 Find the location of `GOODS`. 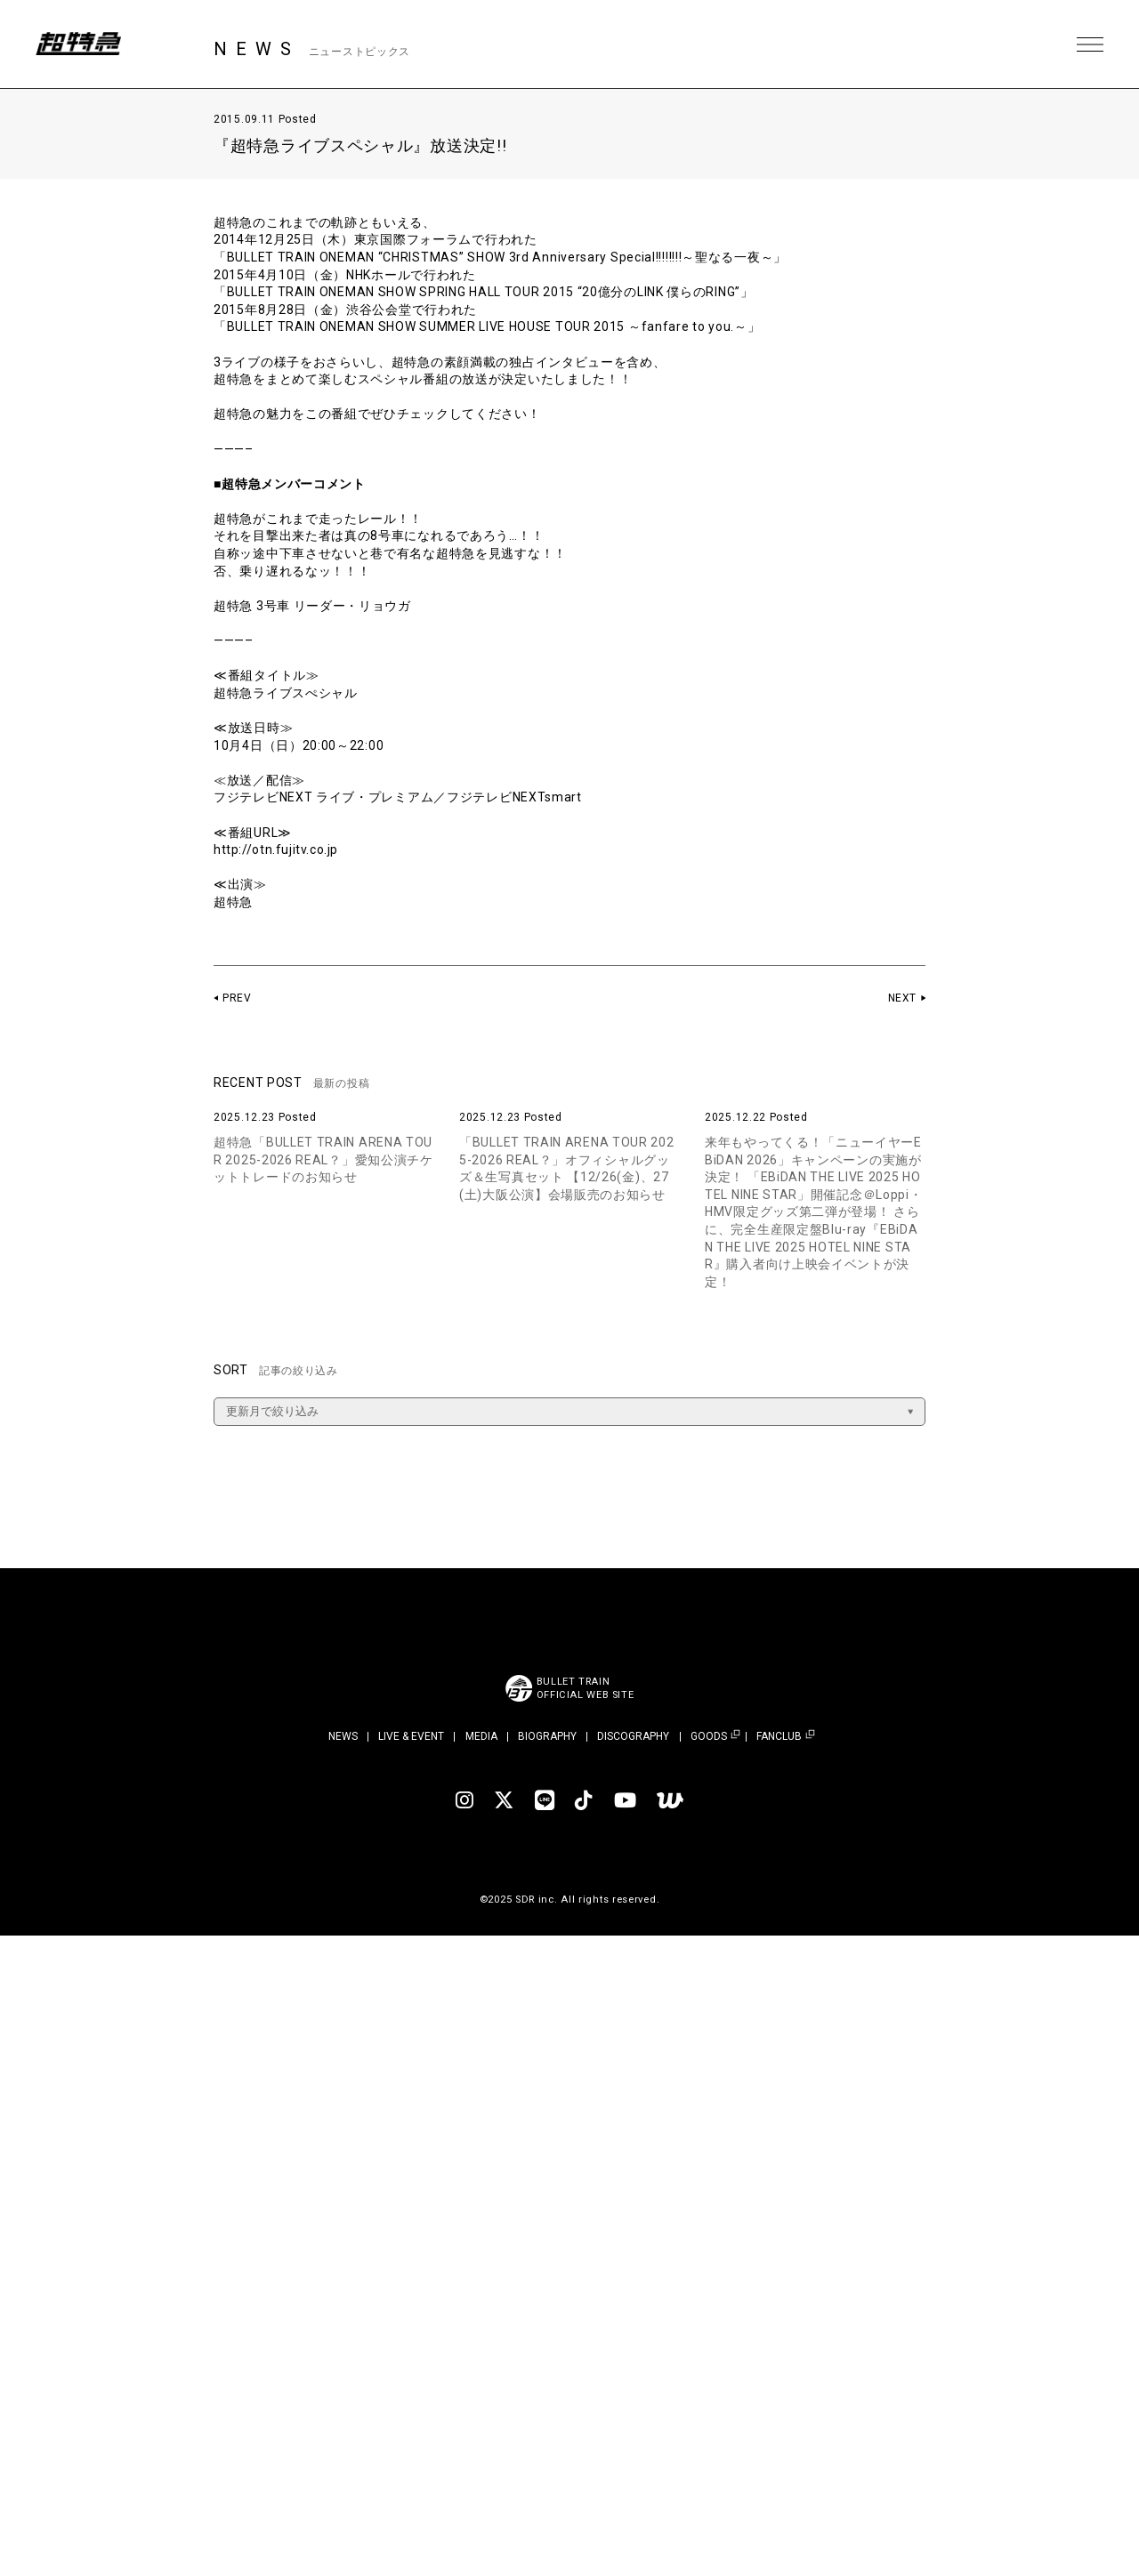

GOODS is located at coordinates (709, 1737).